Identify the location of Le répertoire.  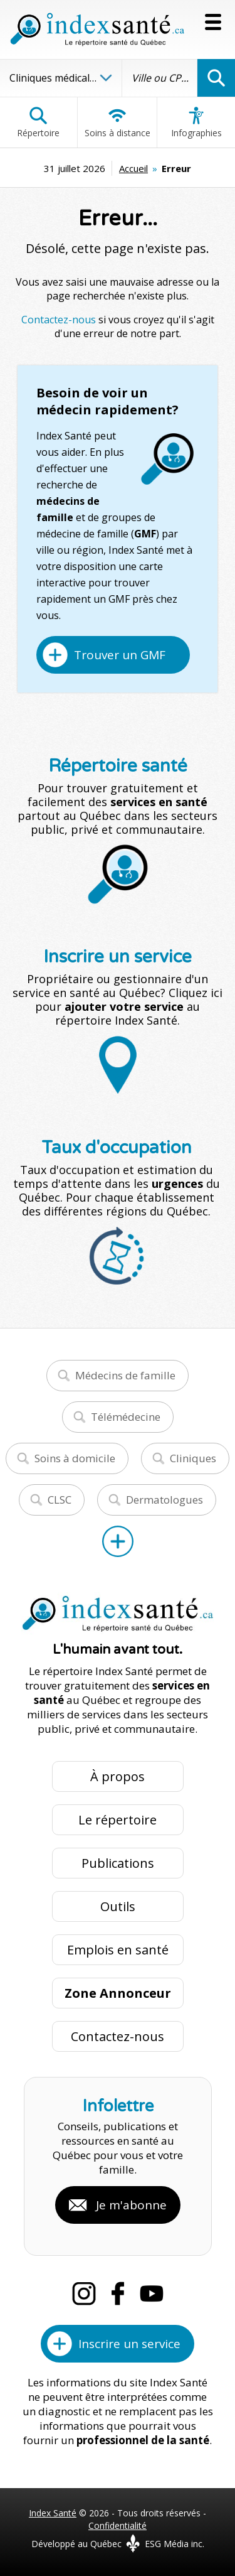
(117, 1819).